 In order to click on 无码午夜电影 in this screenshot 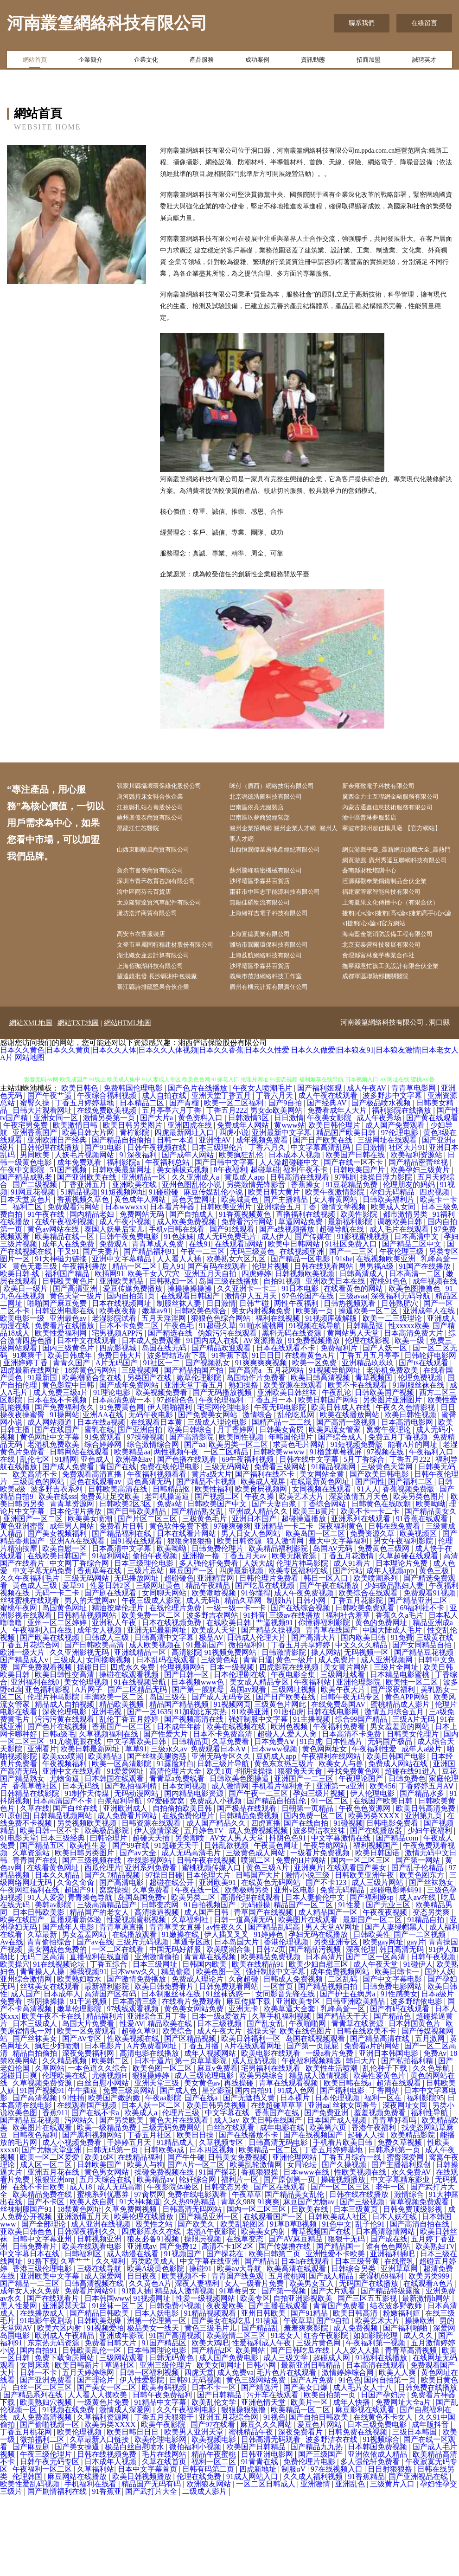, I will do `click(151, 1495)`.